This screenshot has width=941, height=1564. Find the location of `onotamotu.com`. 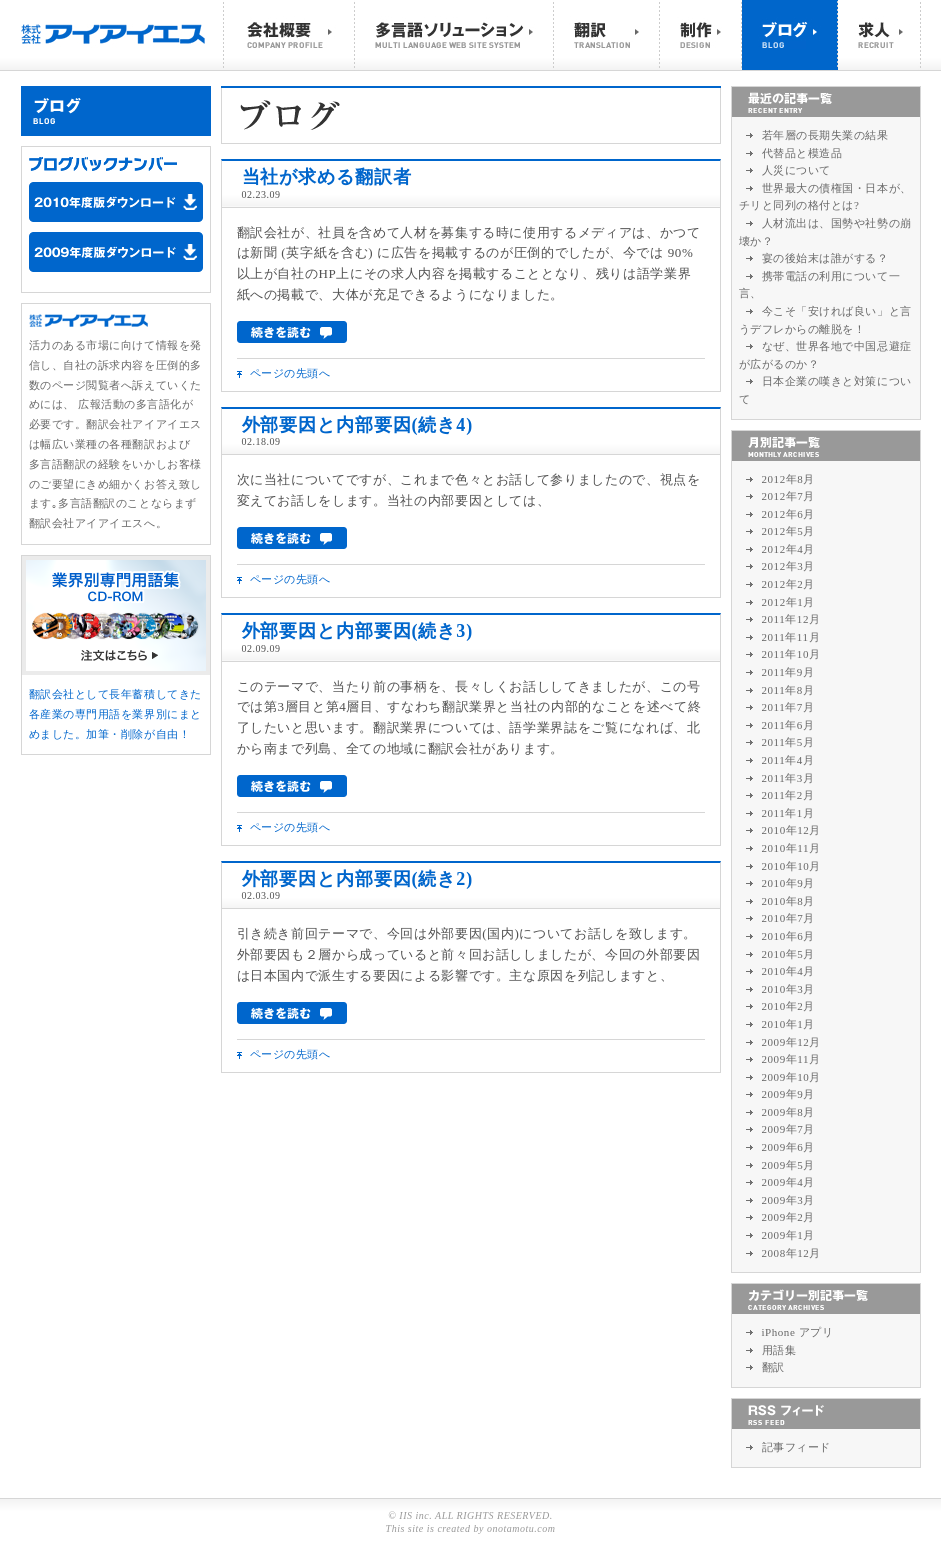

onotamotu.com is located at coordinates (521, 1528).